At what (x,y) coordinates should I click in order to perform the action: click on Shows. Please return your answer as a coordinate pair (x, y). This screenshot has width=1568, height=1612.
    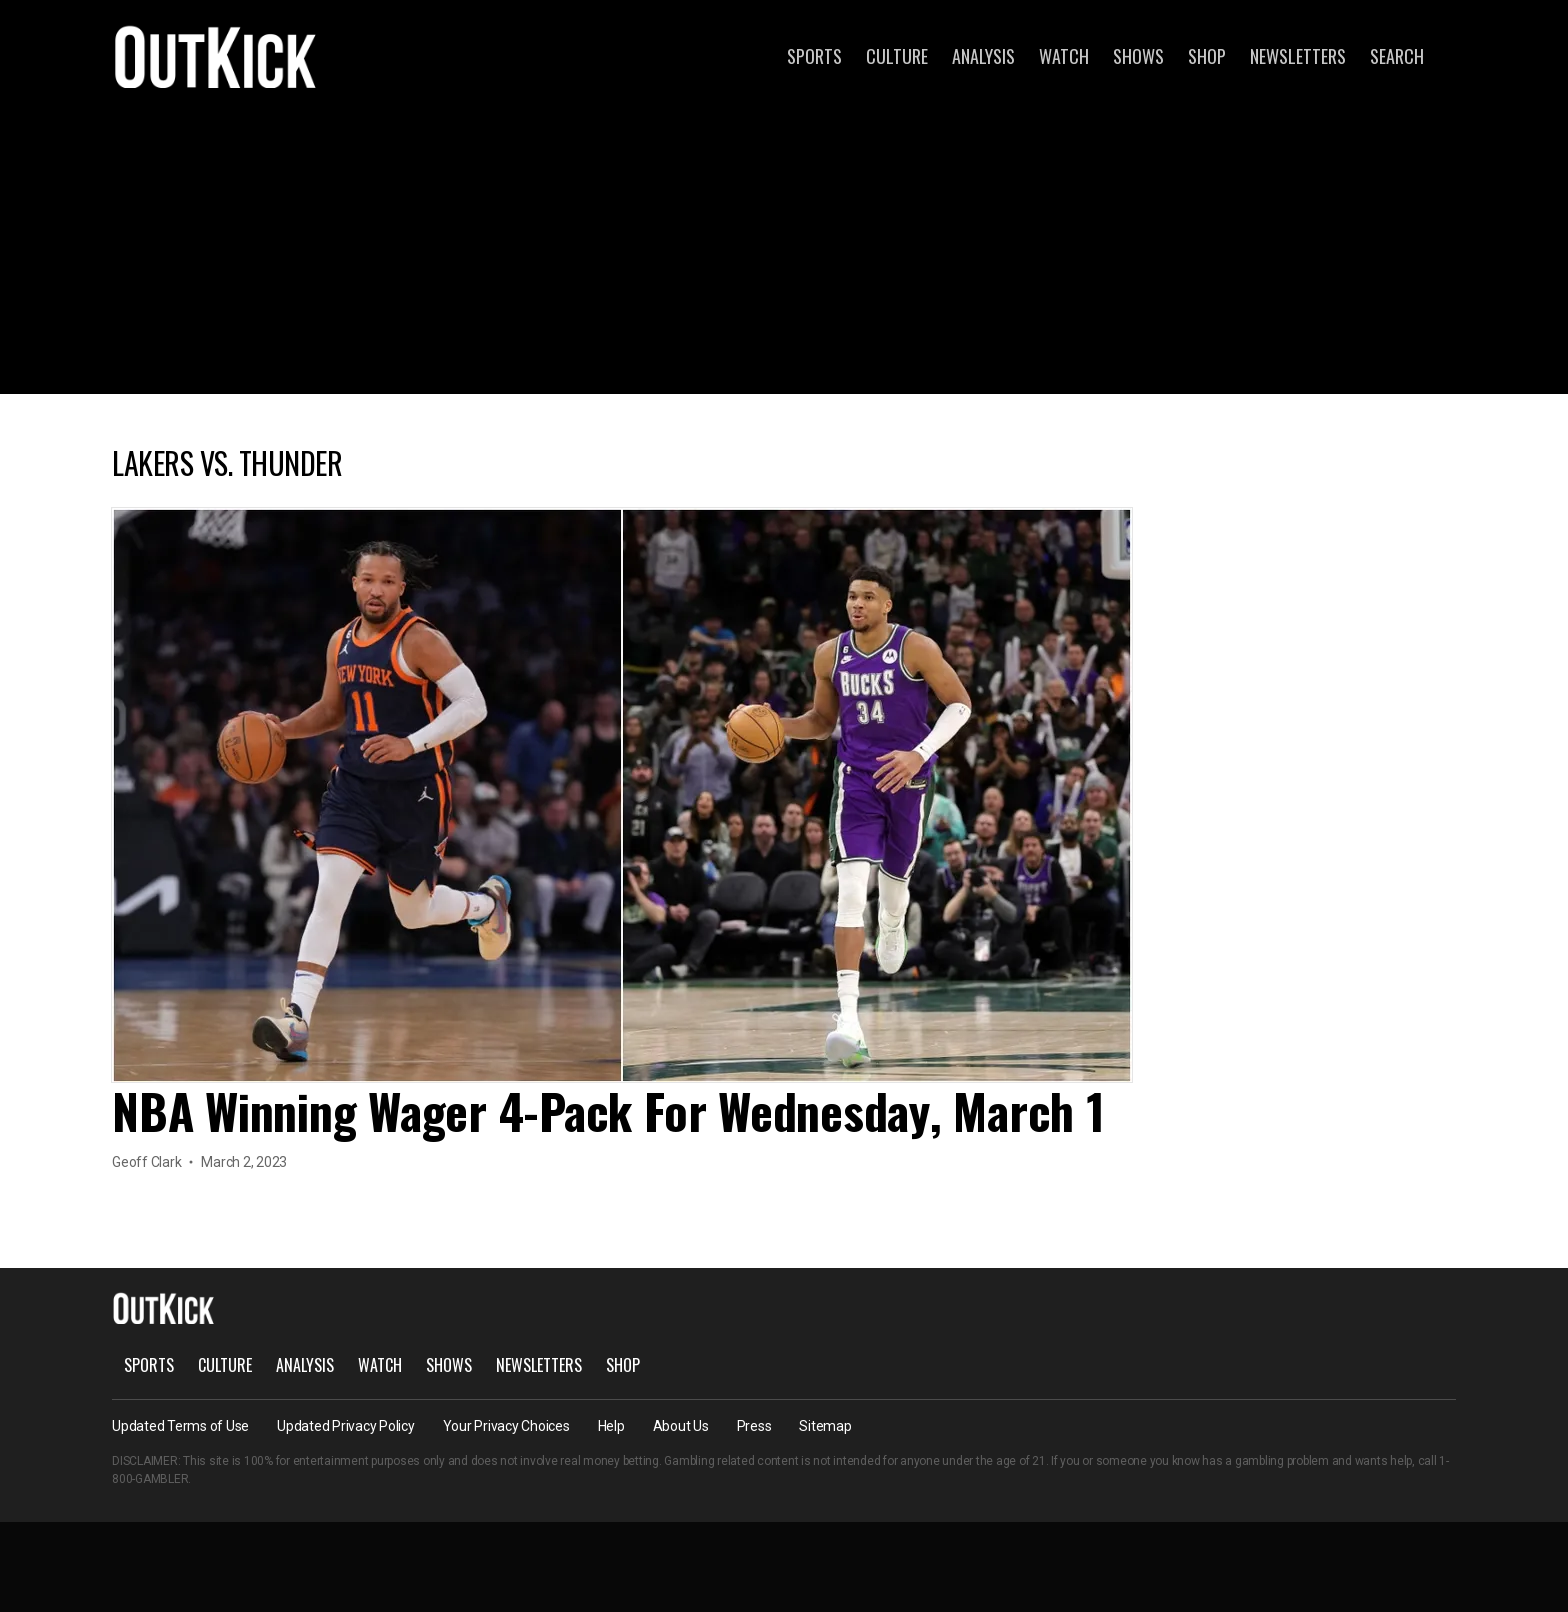
    Looking at the image, I should click on (1138, 56).